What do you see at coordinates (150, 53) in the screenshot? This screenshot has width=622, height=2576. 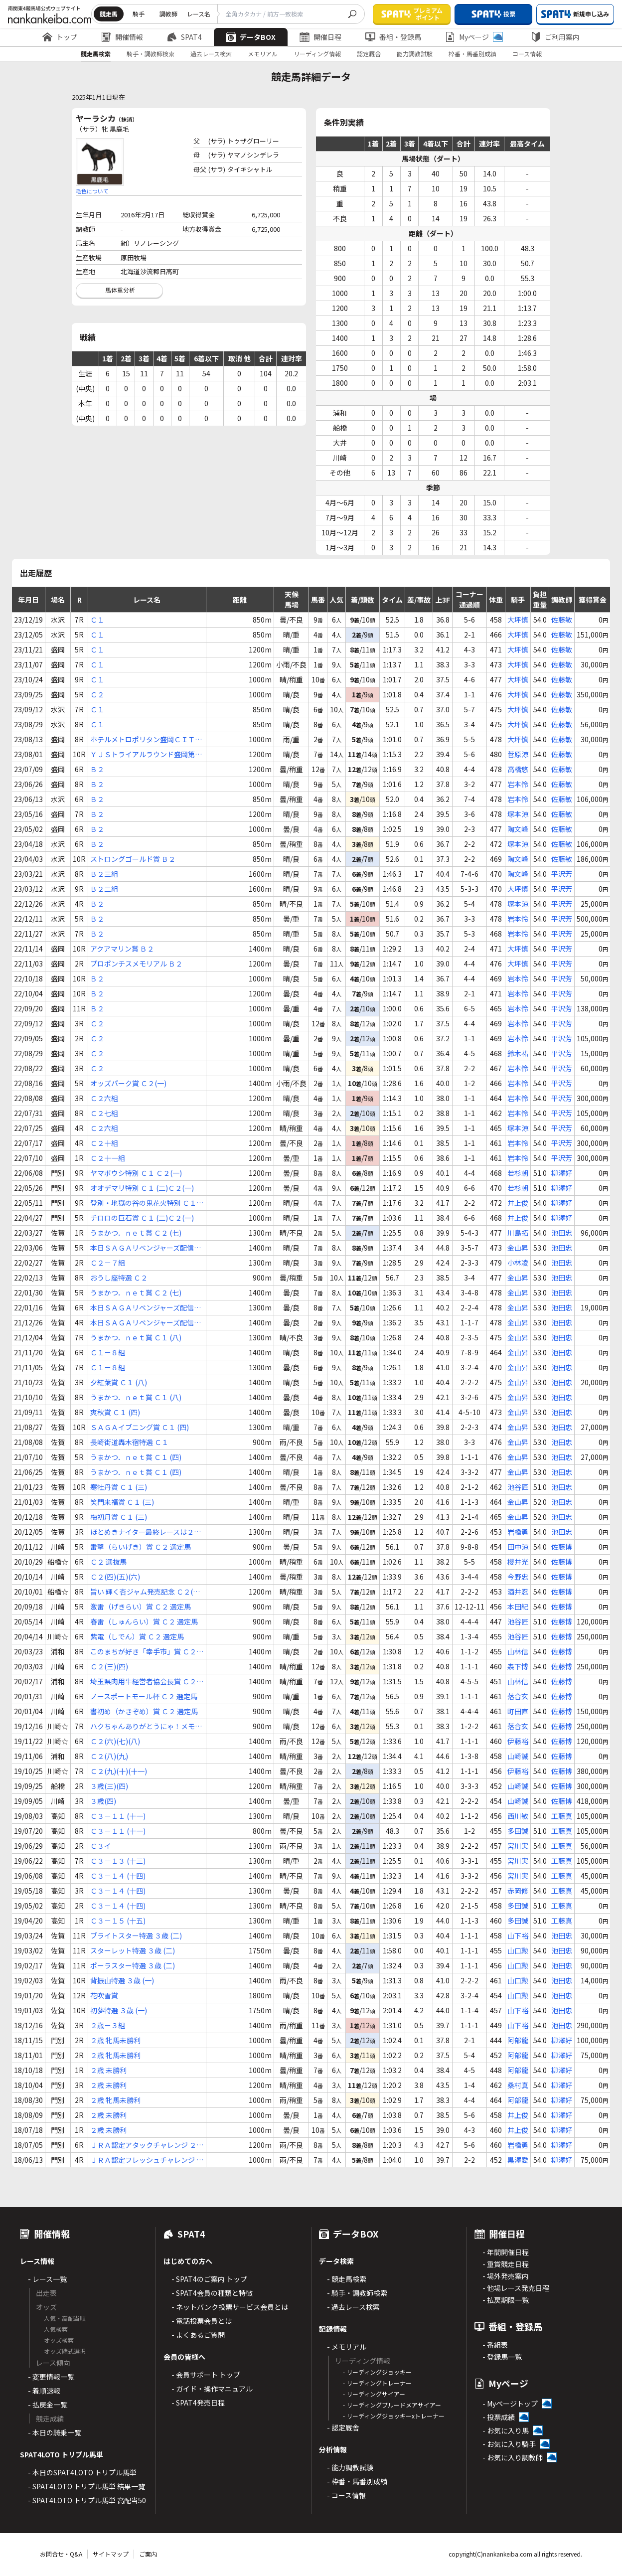 I see `騎手・調教師検索` at bounding box center [150, 53].